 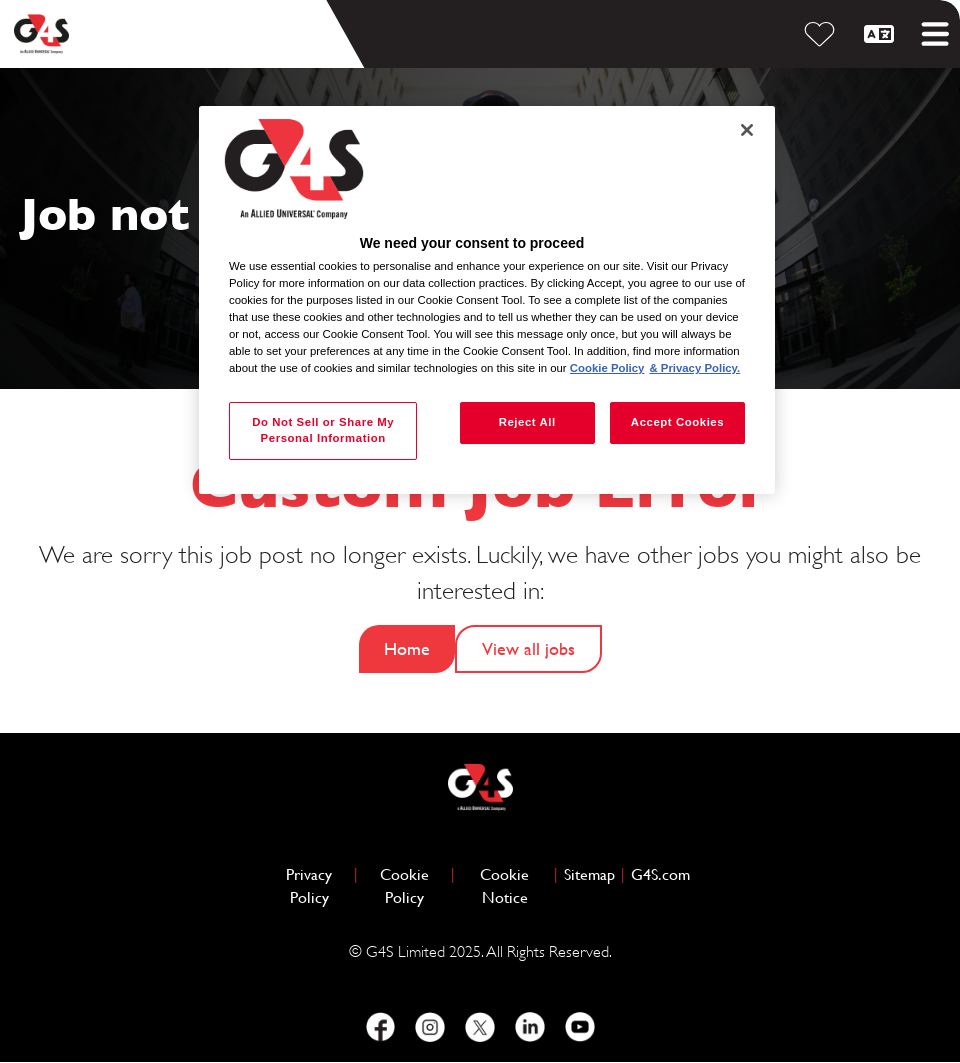 I want to click on Cookie Policy, so click(x=412, y=886).